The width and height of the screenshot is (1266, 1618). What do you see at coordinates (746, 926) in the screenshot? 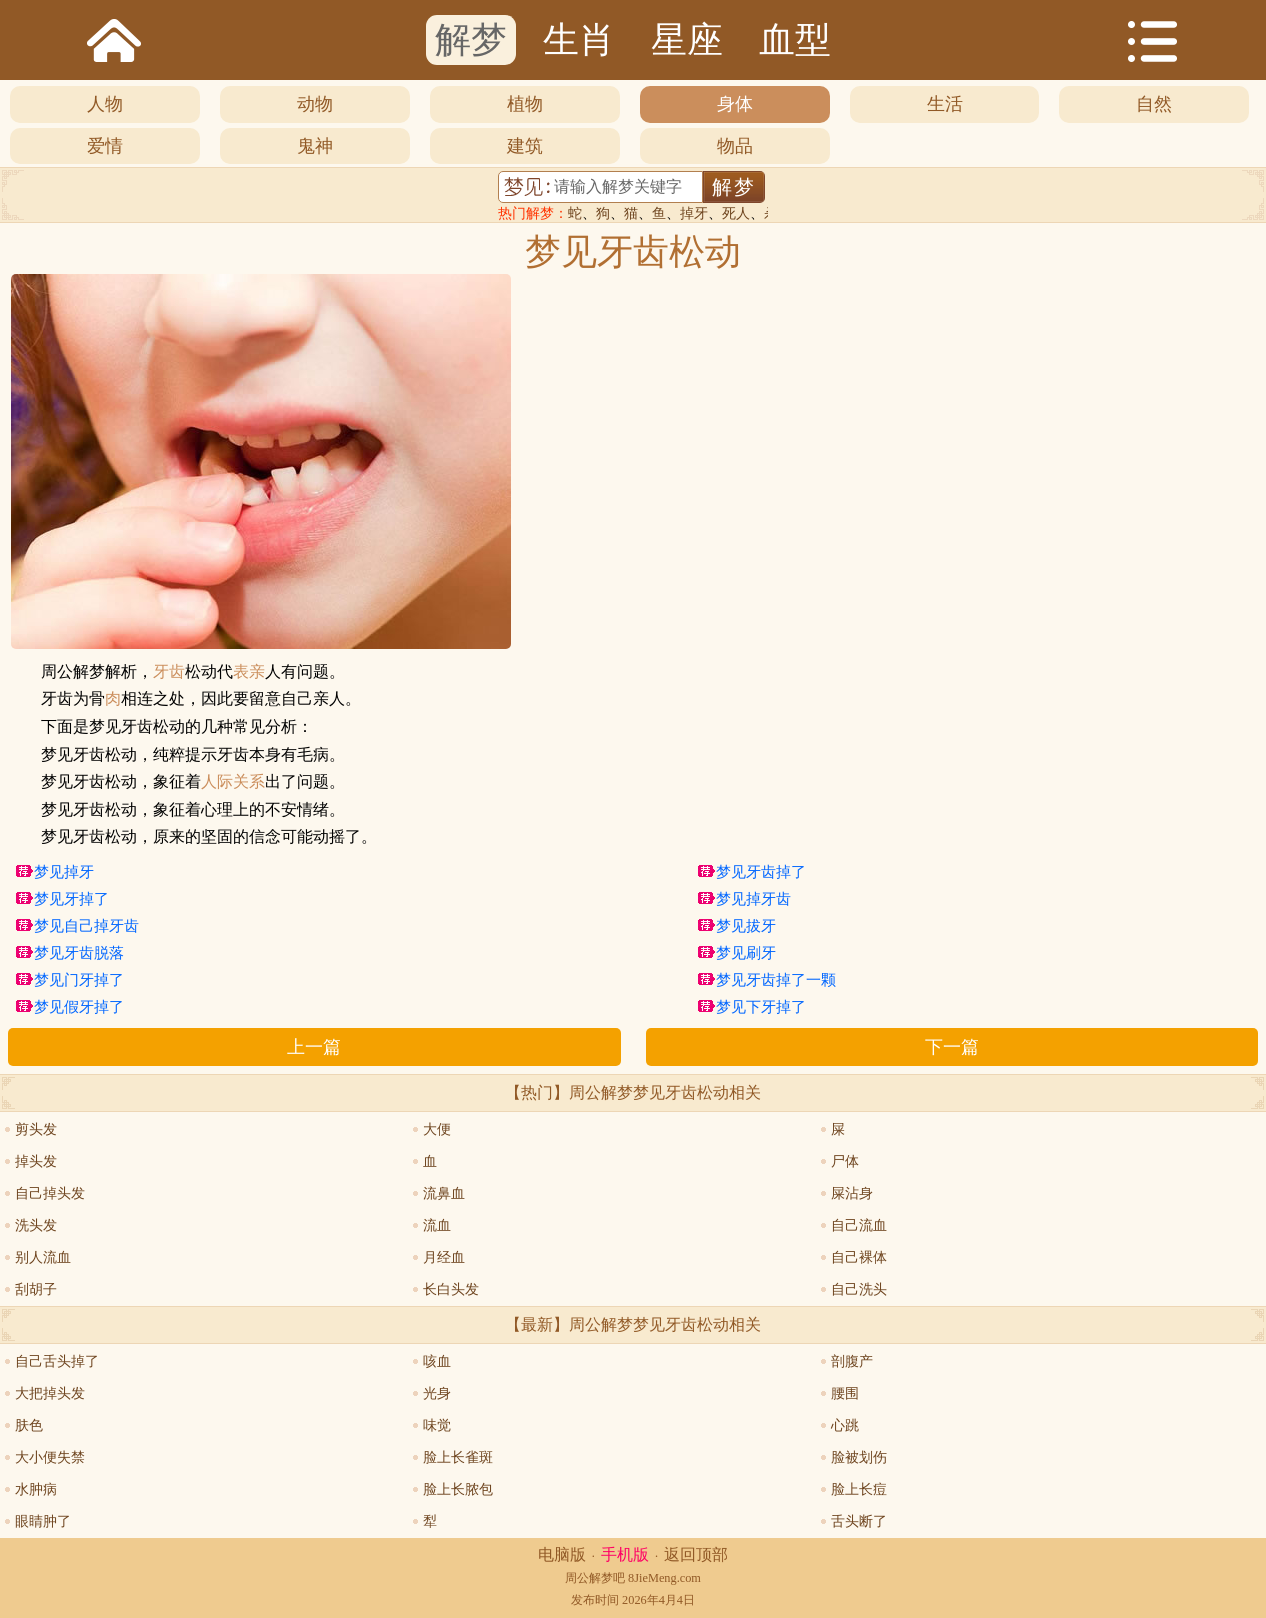
I see `梦见拔牙` at bounding box center [746, 926].